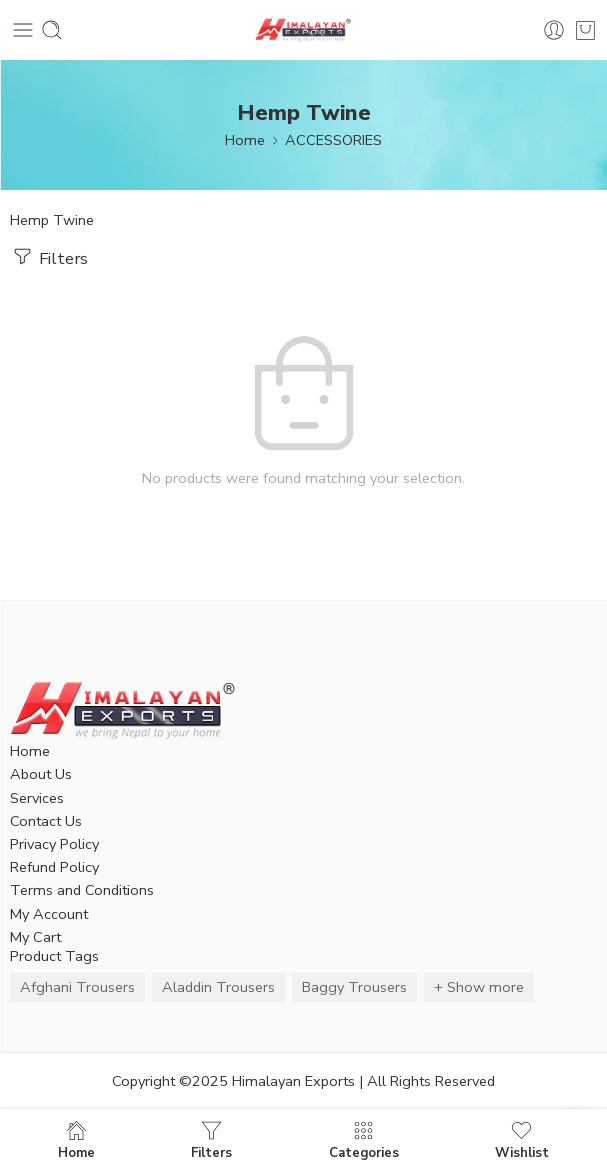 This screenshot has width=607, height=1170. What do you see at coordinates (333, 140) in the screenshot?
I see `ACCESSORIES` at bounding box center [333, 140].